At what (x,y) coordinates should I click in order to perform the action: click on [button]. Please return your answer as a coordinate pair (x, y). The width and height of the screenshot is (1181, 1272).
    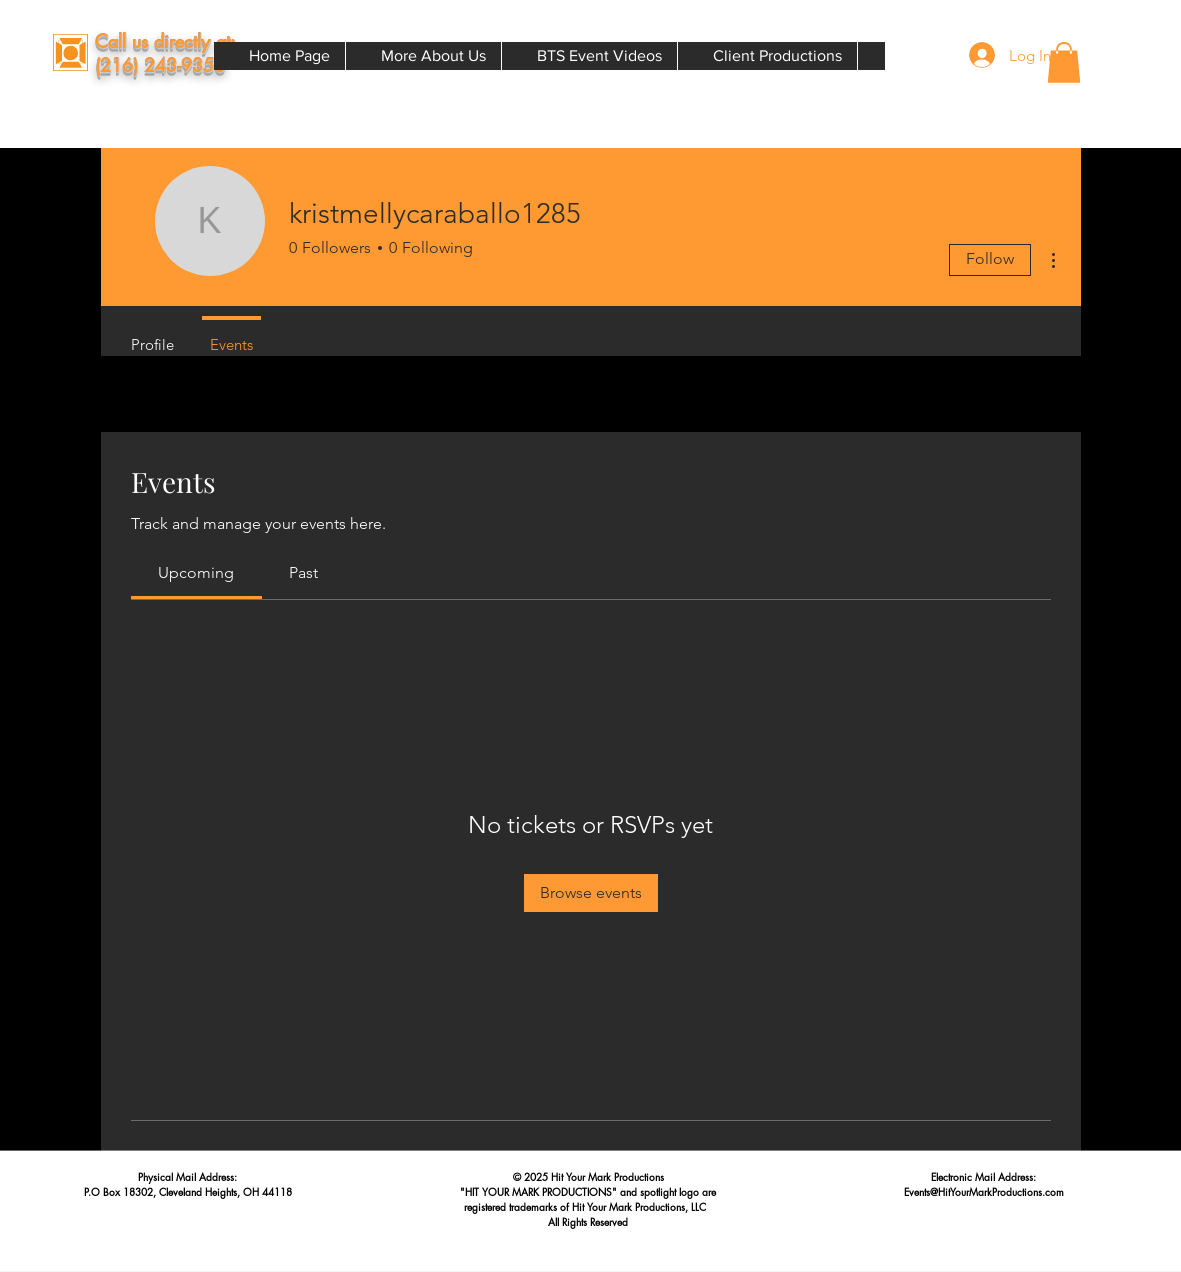
    Looking at the image, I should click on (1064, 62).